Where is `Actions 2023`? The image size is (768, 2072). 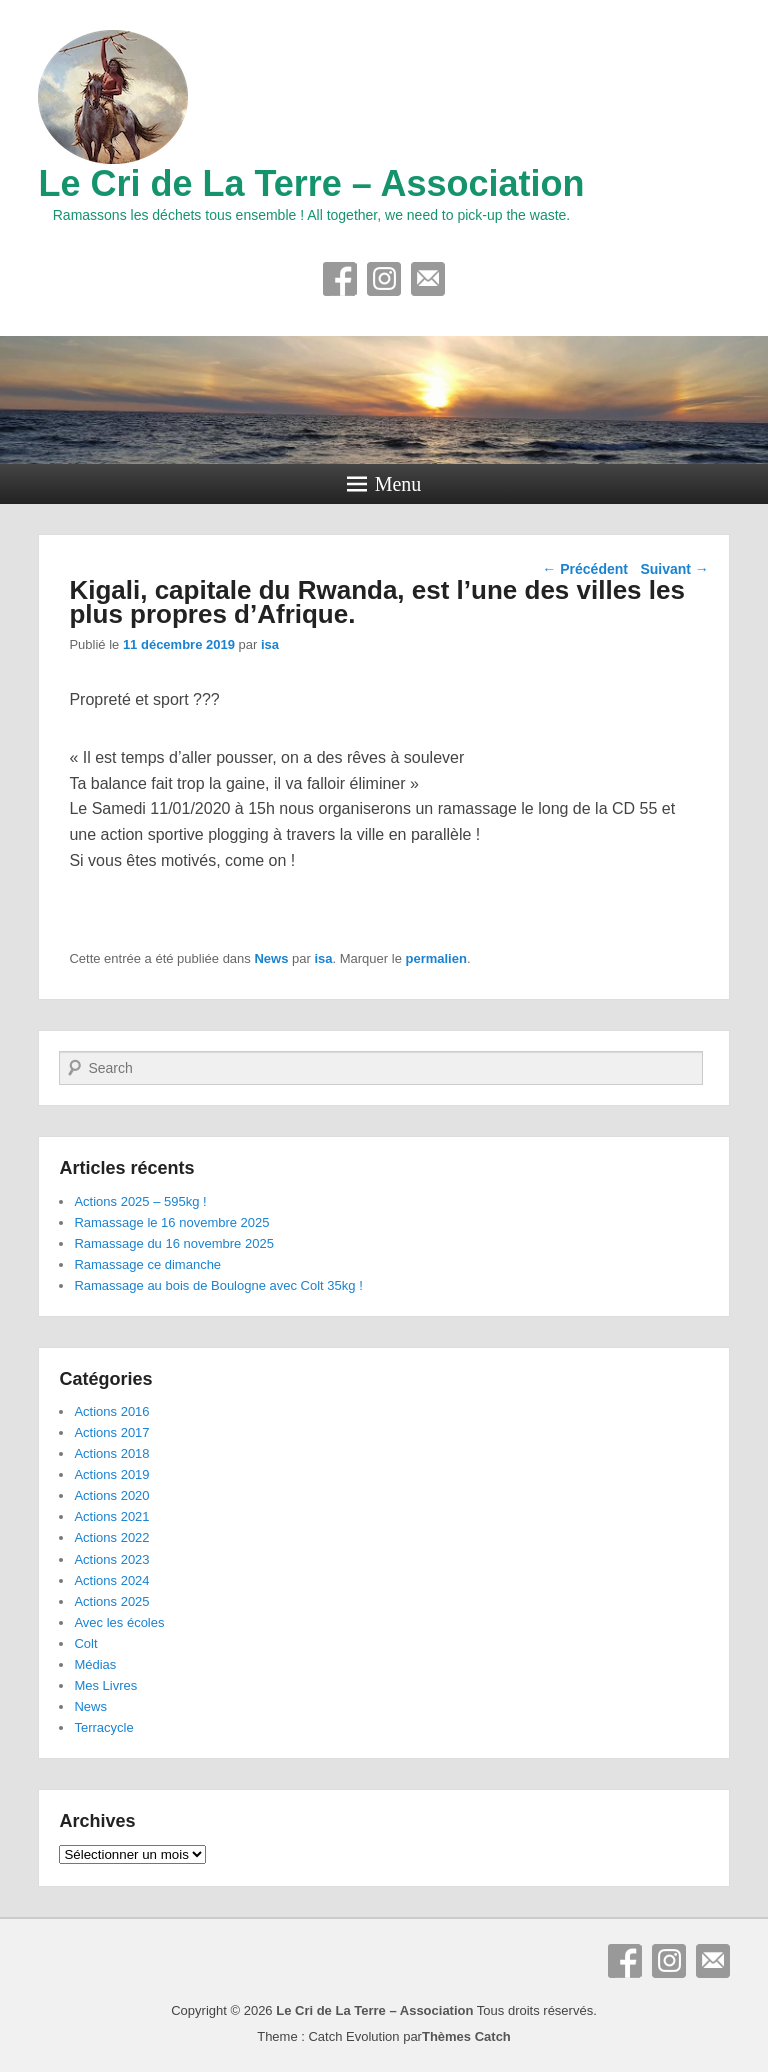
Actions 2023 is located at coordinates (111, 1559).